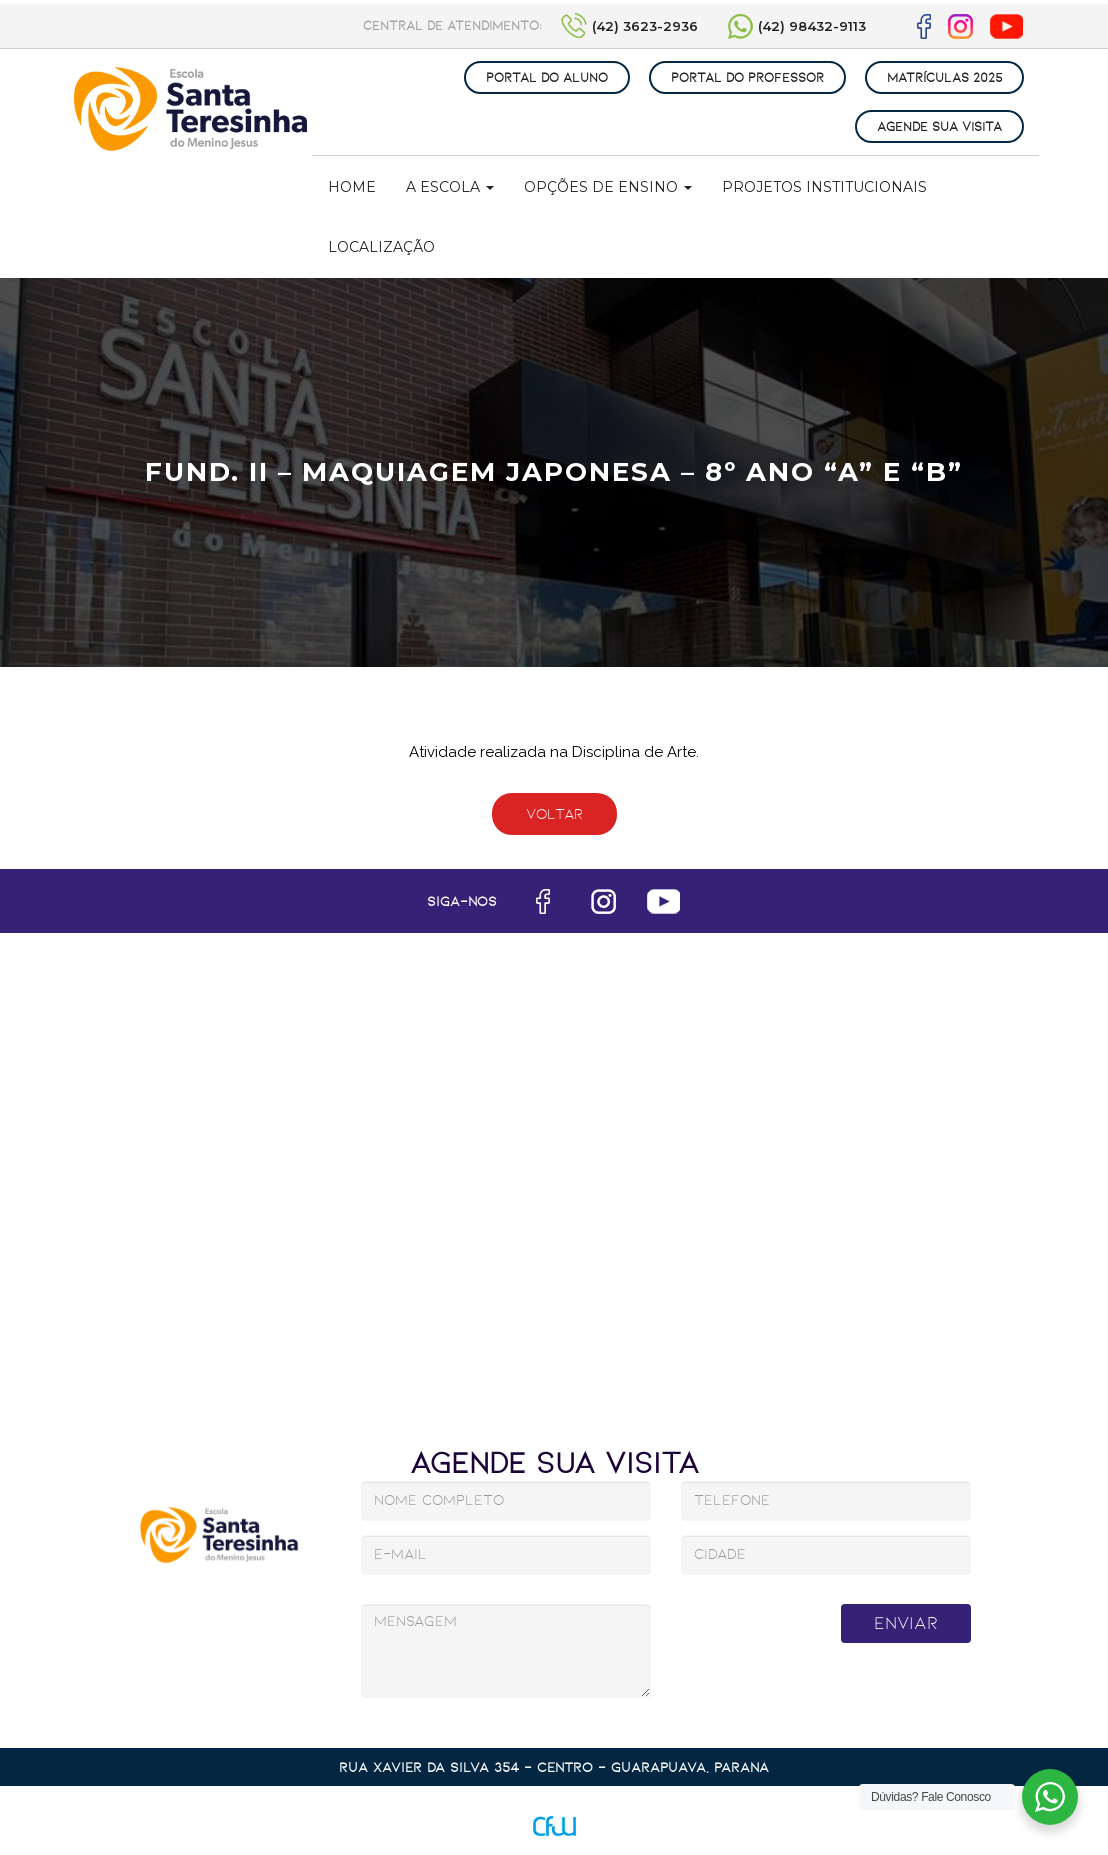  I want to click on (42) 98432-9113, so click(812, 26).